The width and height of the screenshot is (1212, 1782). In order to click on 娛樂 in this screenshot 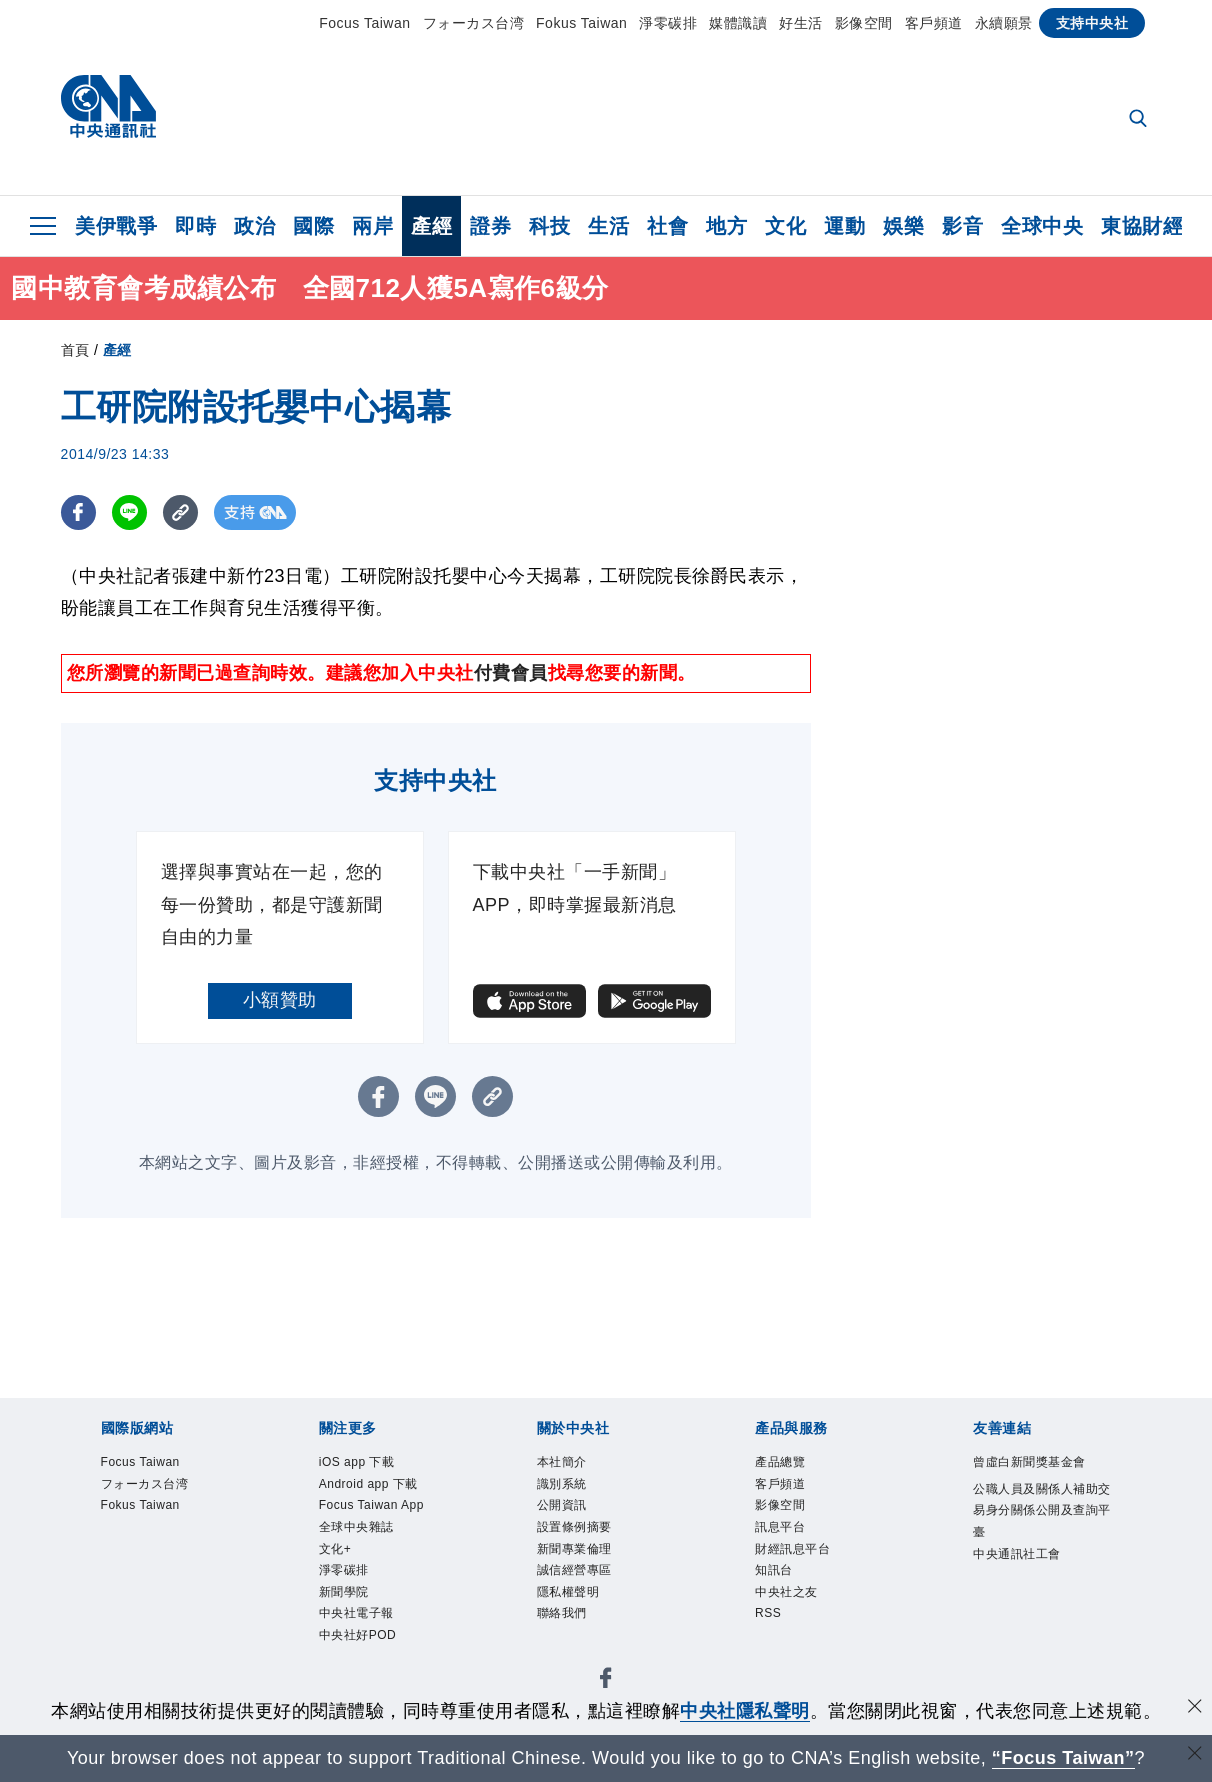, I will do `click(903, 226)`.